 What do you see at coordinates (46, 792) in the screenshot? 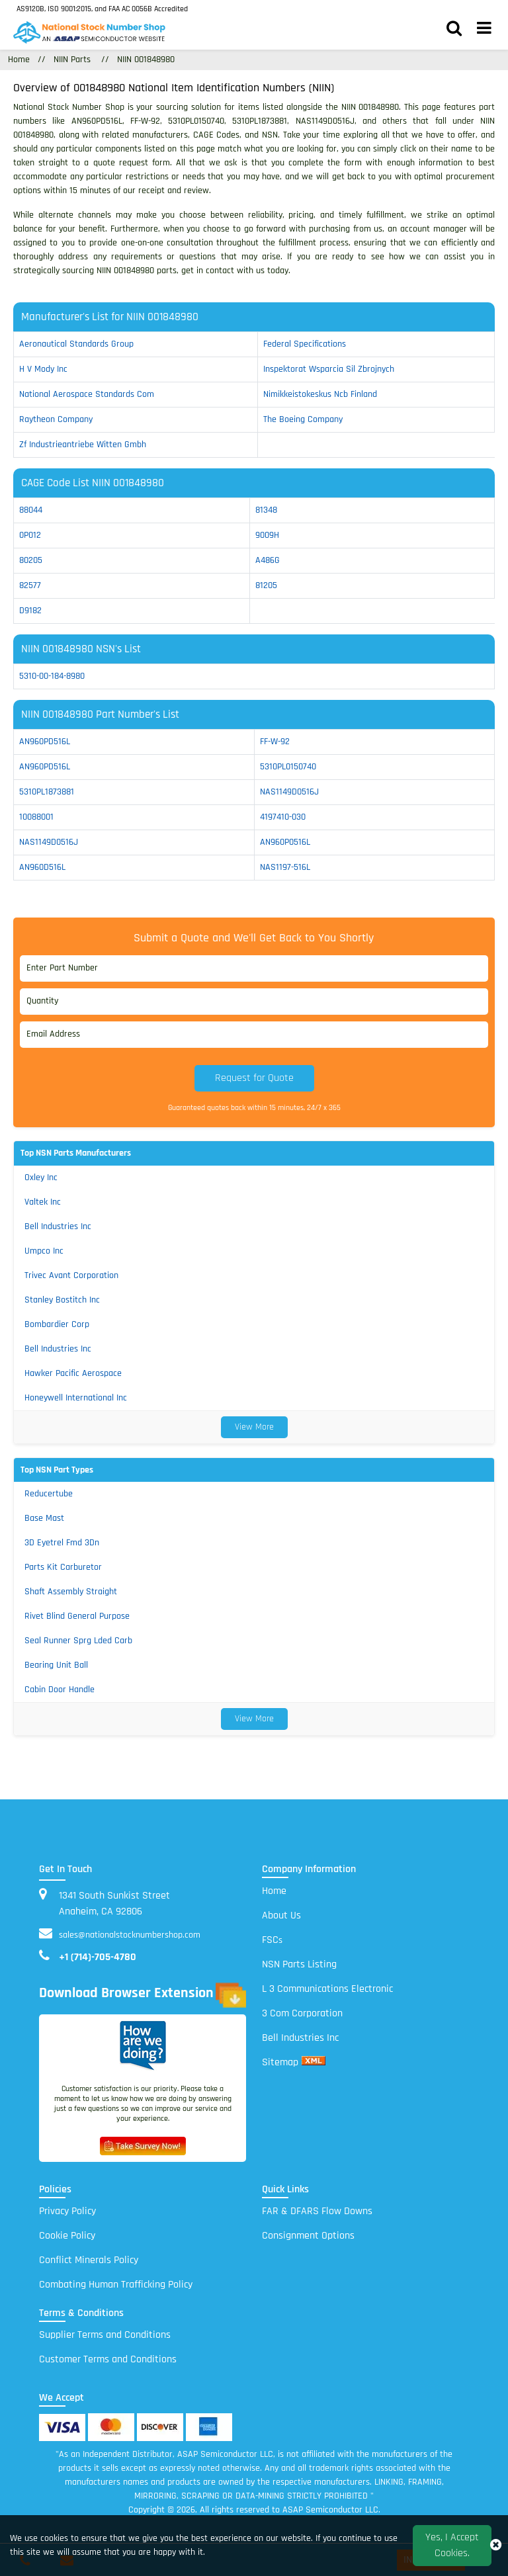
I see `5310PL1873881` at bounding box center [46, 792].